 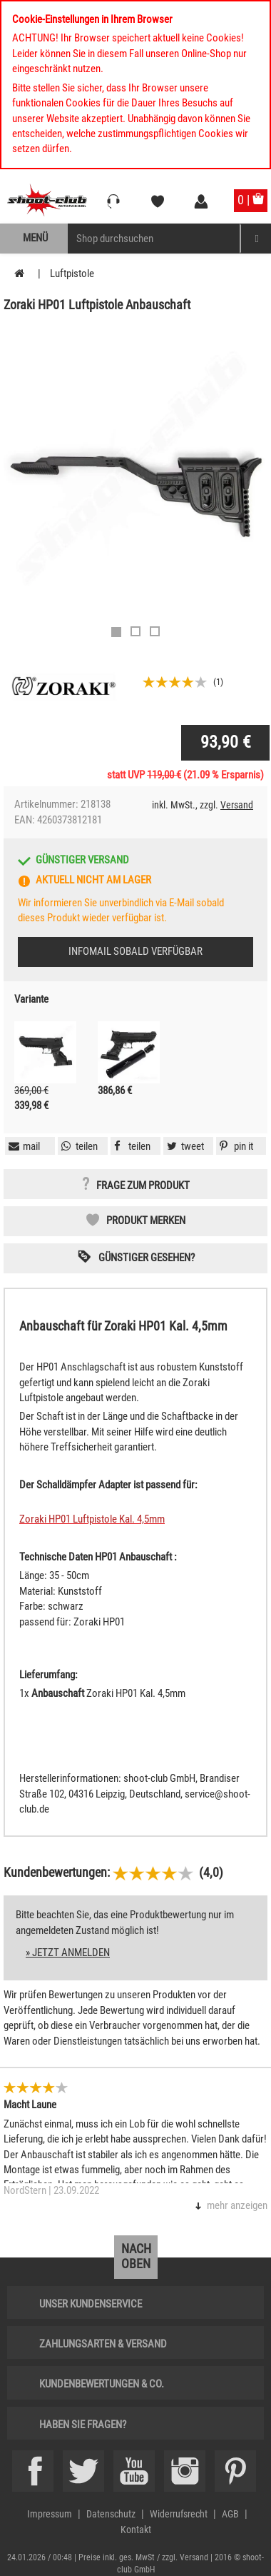 I want to click on Menü, so click(x=35, y=237).